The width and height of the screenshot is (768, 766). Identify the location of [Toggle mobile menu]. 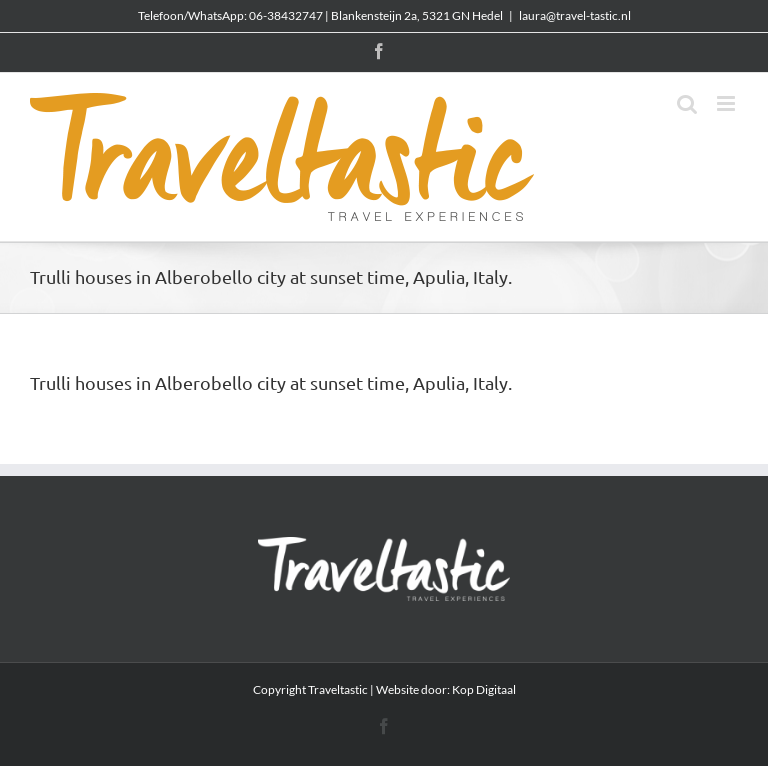
(727, 103).